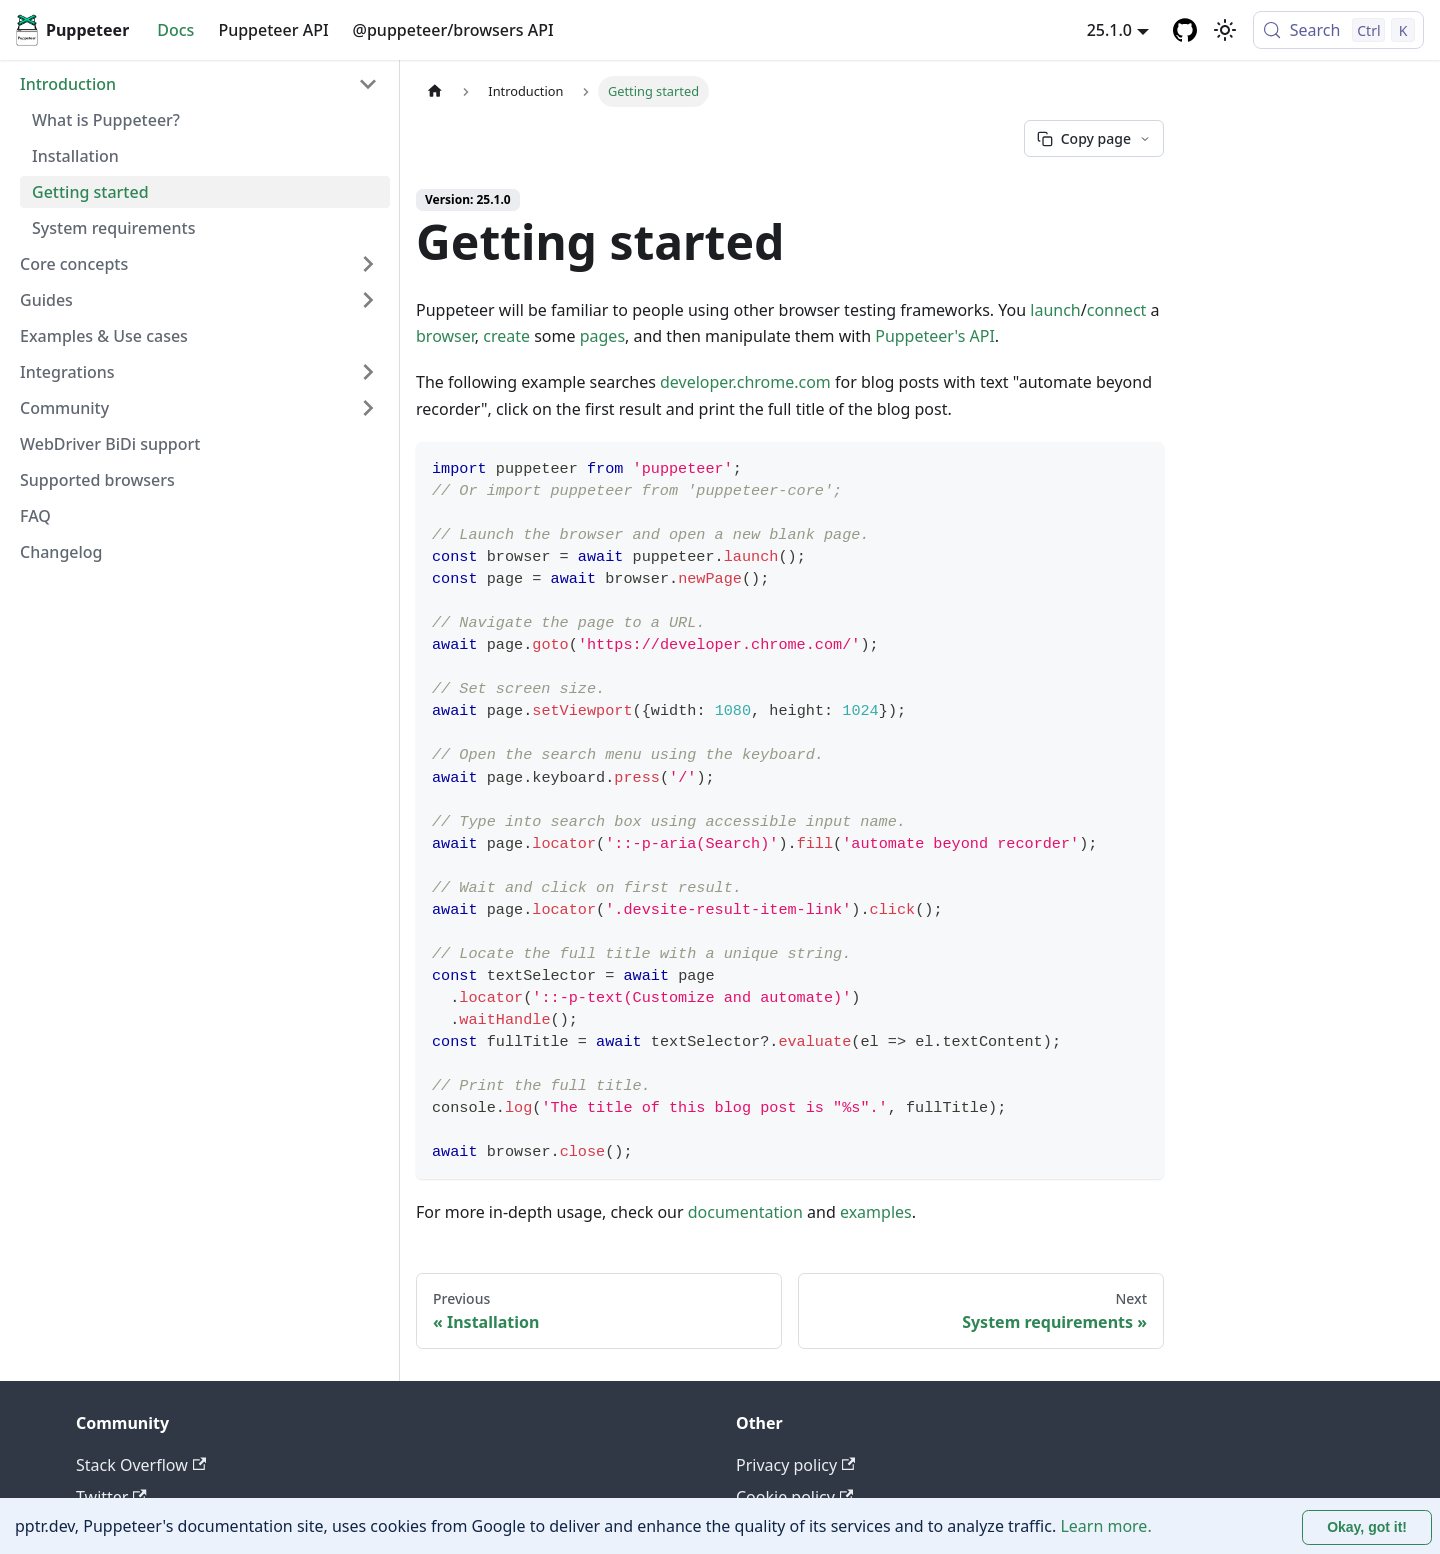  What do you see at coordinates (453, 30) in the screenshot?
I see `@puppeteer/browsers API` at bounding box center [453, 30].